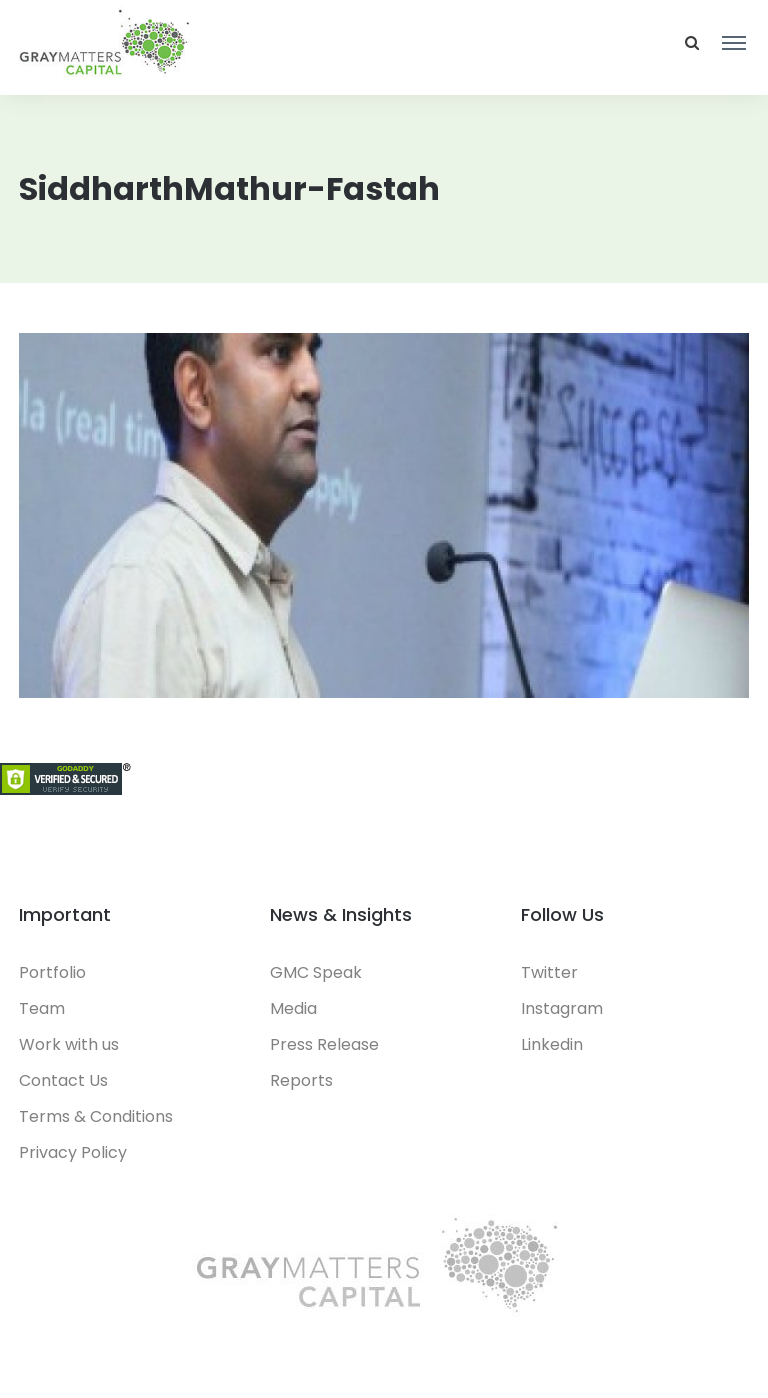  I want to click on Work with us, so click(69, 1044).